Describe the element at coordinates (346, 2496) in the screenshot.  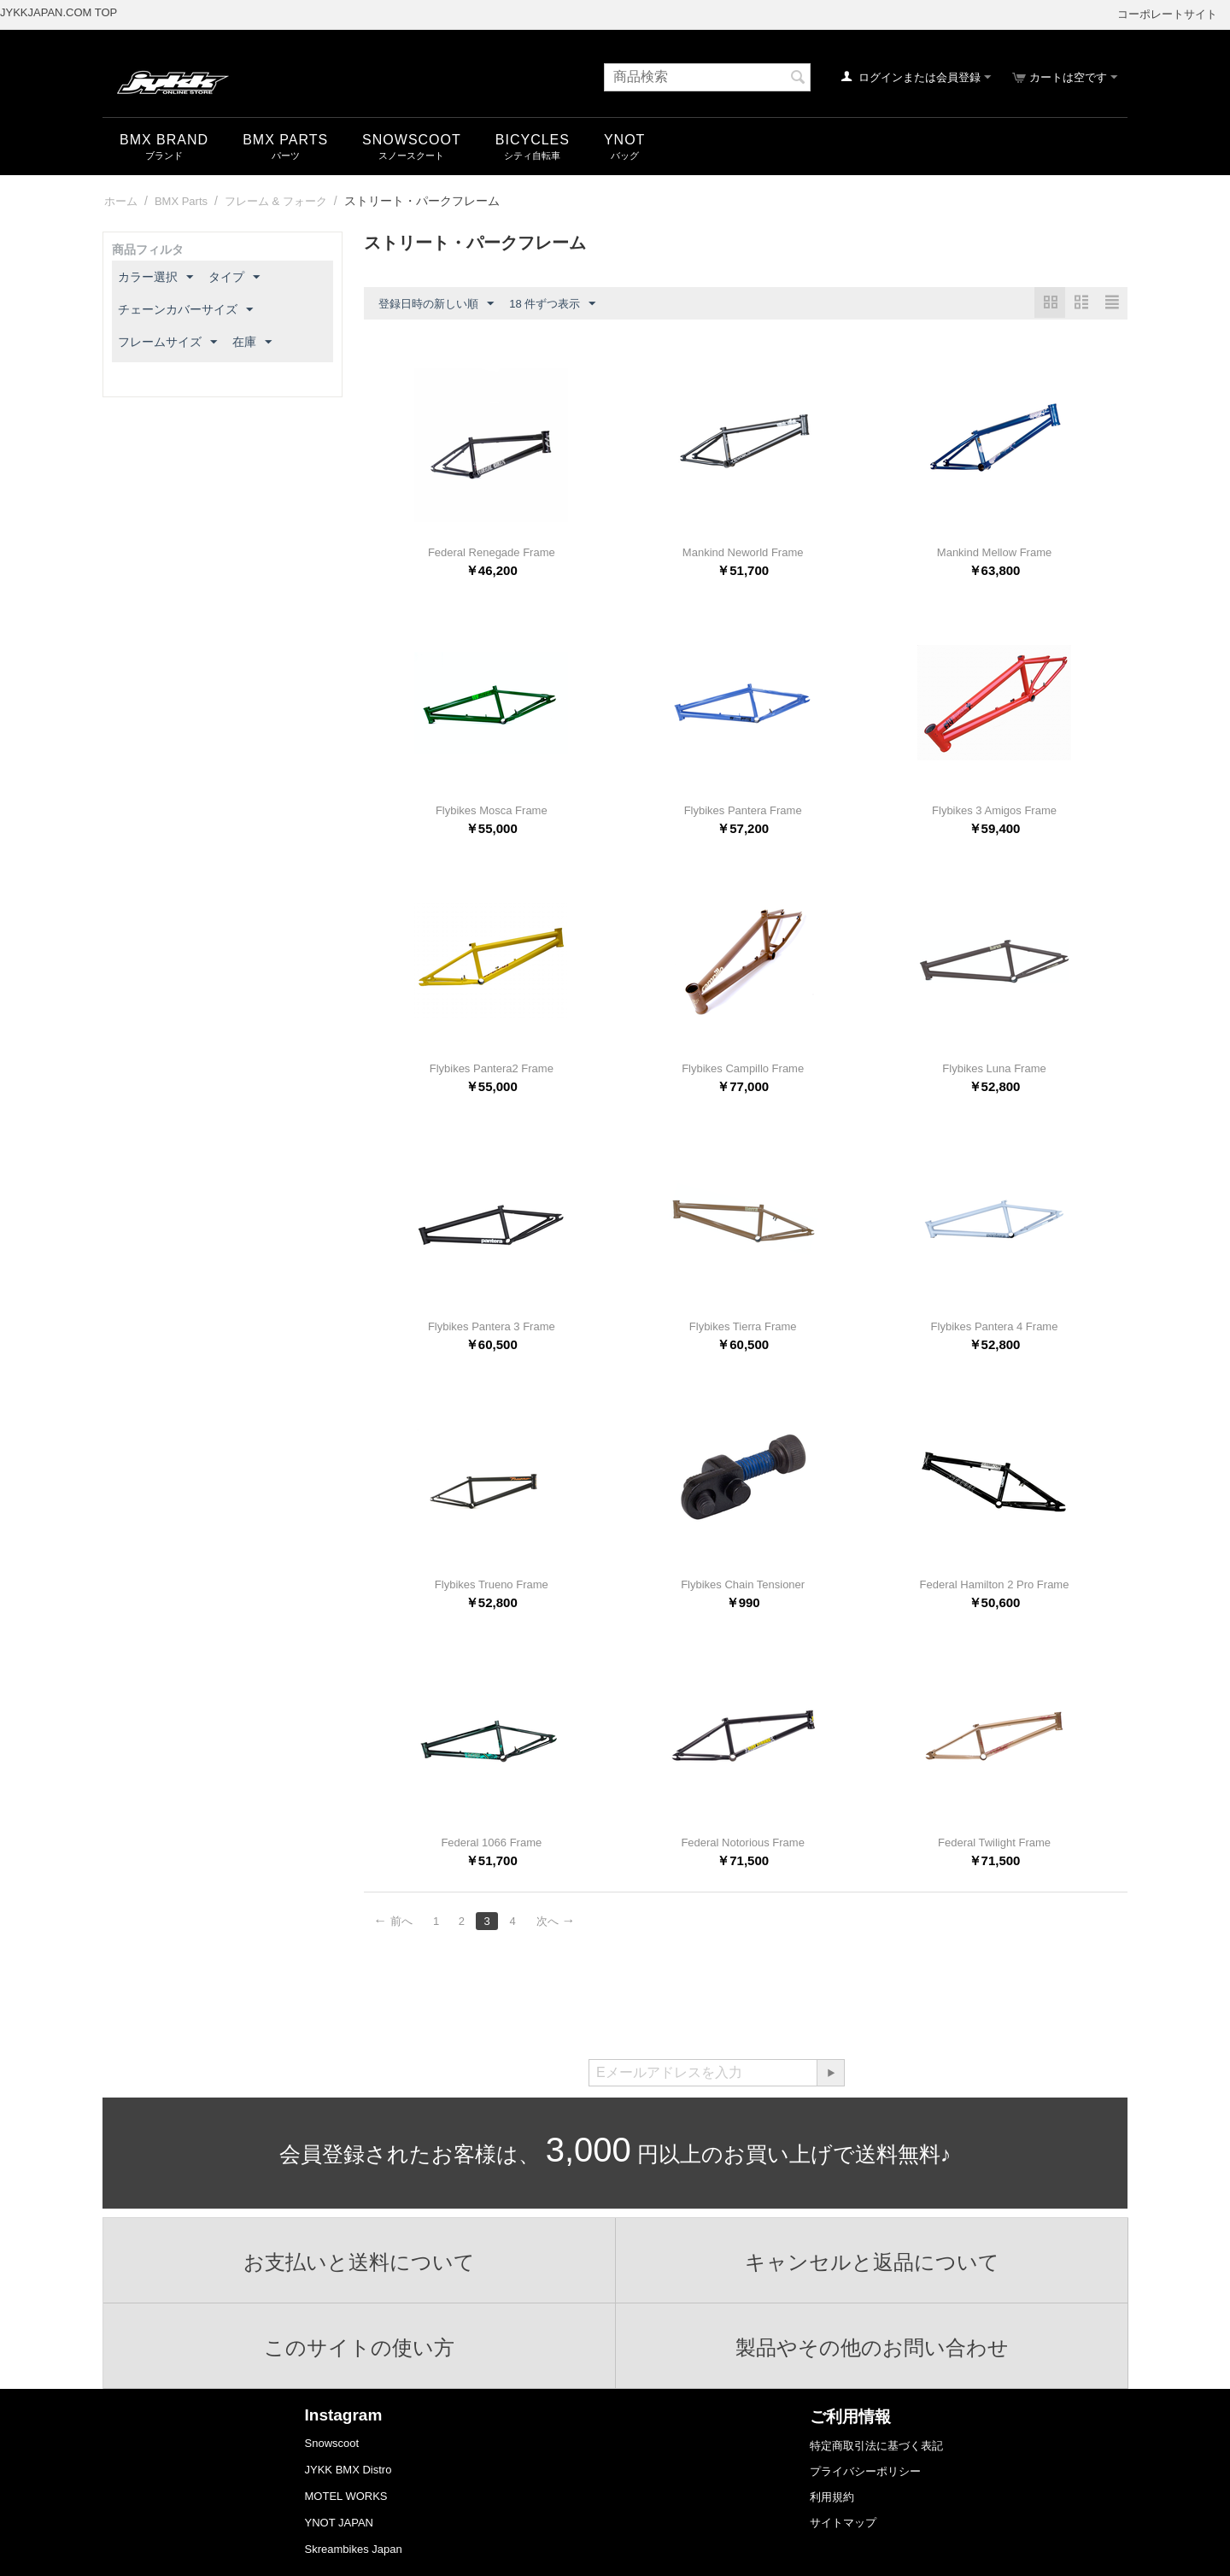
I see `MOTEL WORKS` at that location.